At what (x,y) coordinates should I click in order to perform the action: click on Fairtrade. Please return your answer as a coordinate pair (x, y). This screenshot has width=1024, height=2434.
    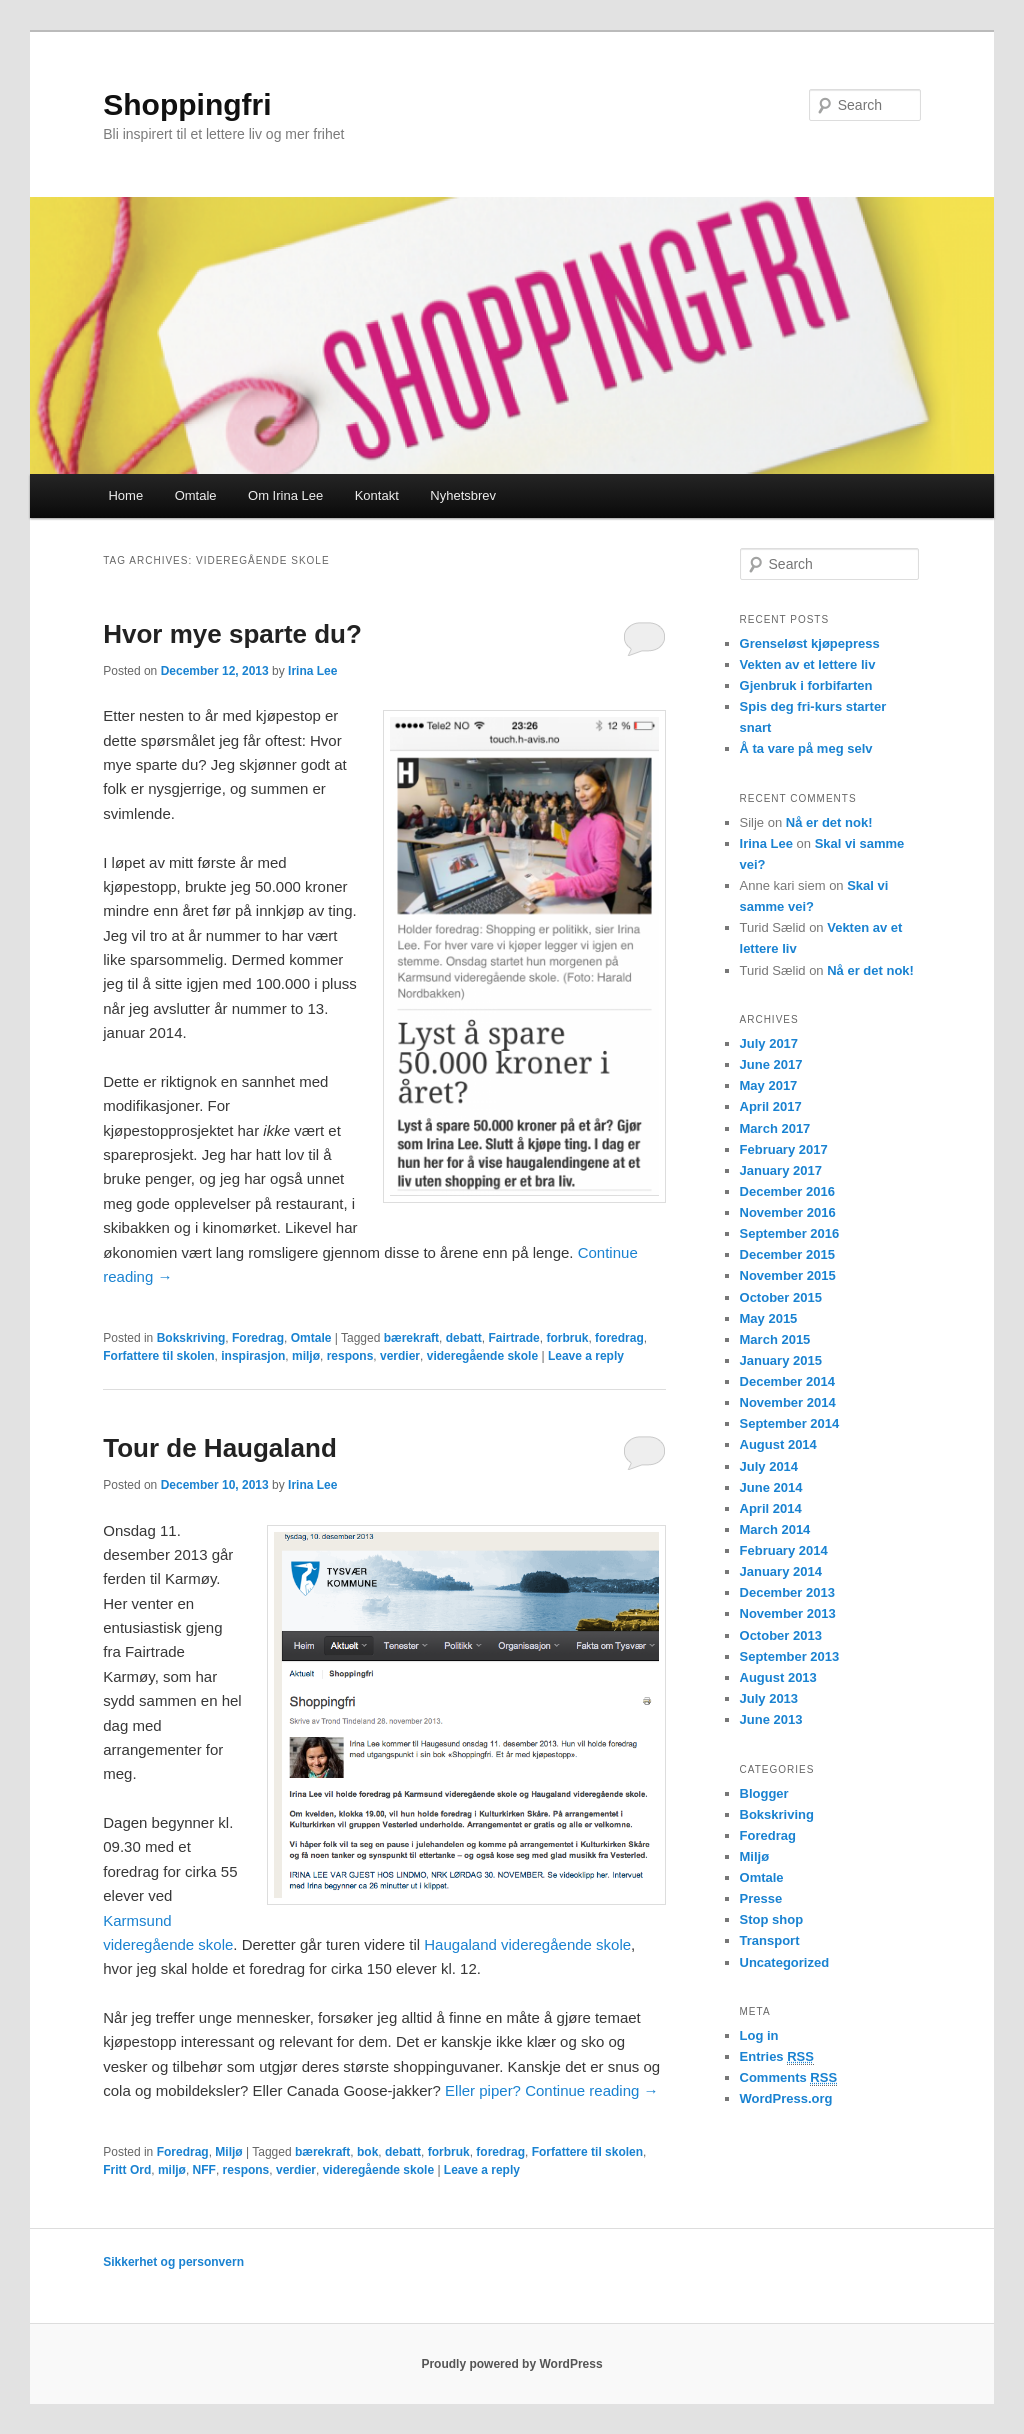
    Looking at the image, I should click on (513, 1338).